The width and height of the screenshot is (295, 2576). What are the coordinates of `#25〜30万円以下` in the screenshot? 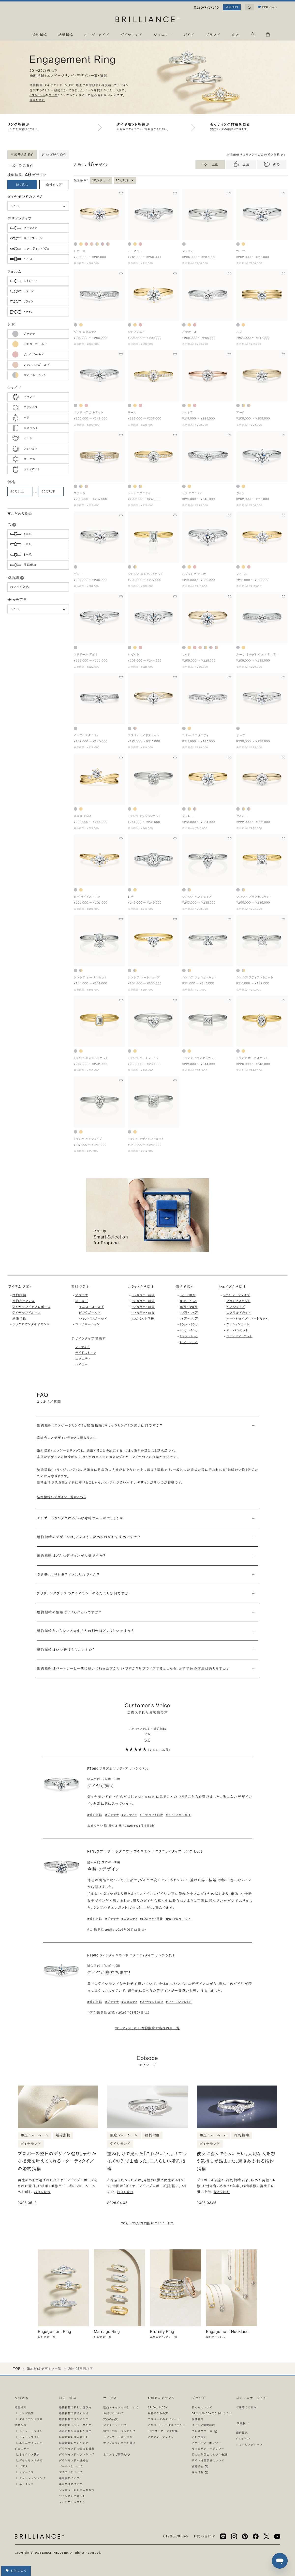 It's located at (179, 2002).